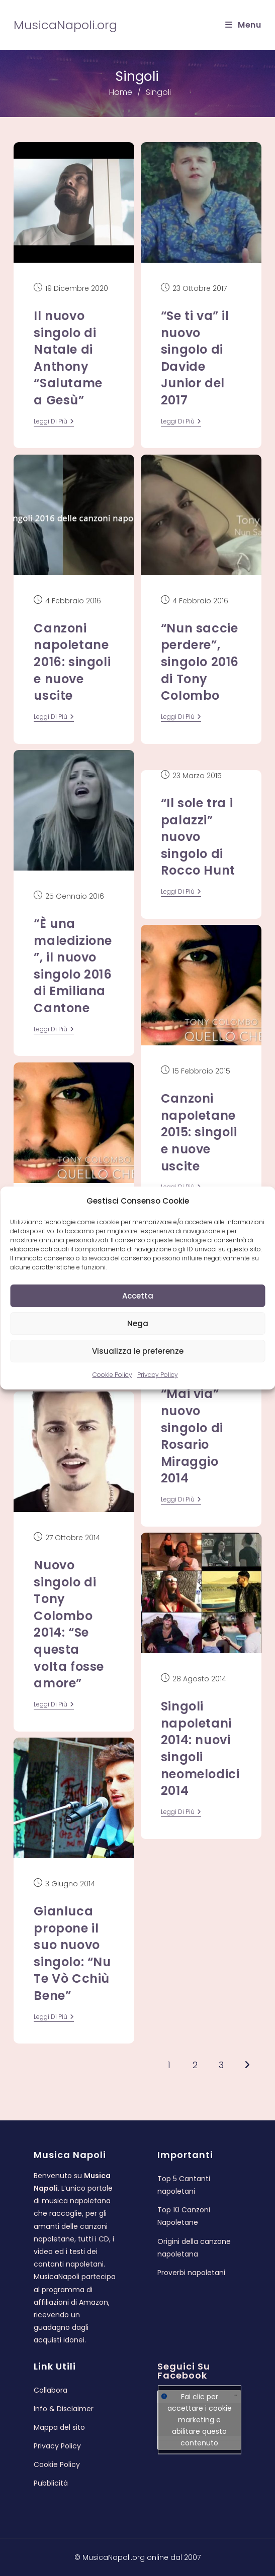 Image resolution: width=275 pixels, height=2576 pixels. What do you see at coordinates (69, 1624) in the screenshot?
I see `Nuovo singolo di Tony Colombo 2014: “Se questa volta fosse amore”` at bounding box center [69, 1624].